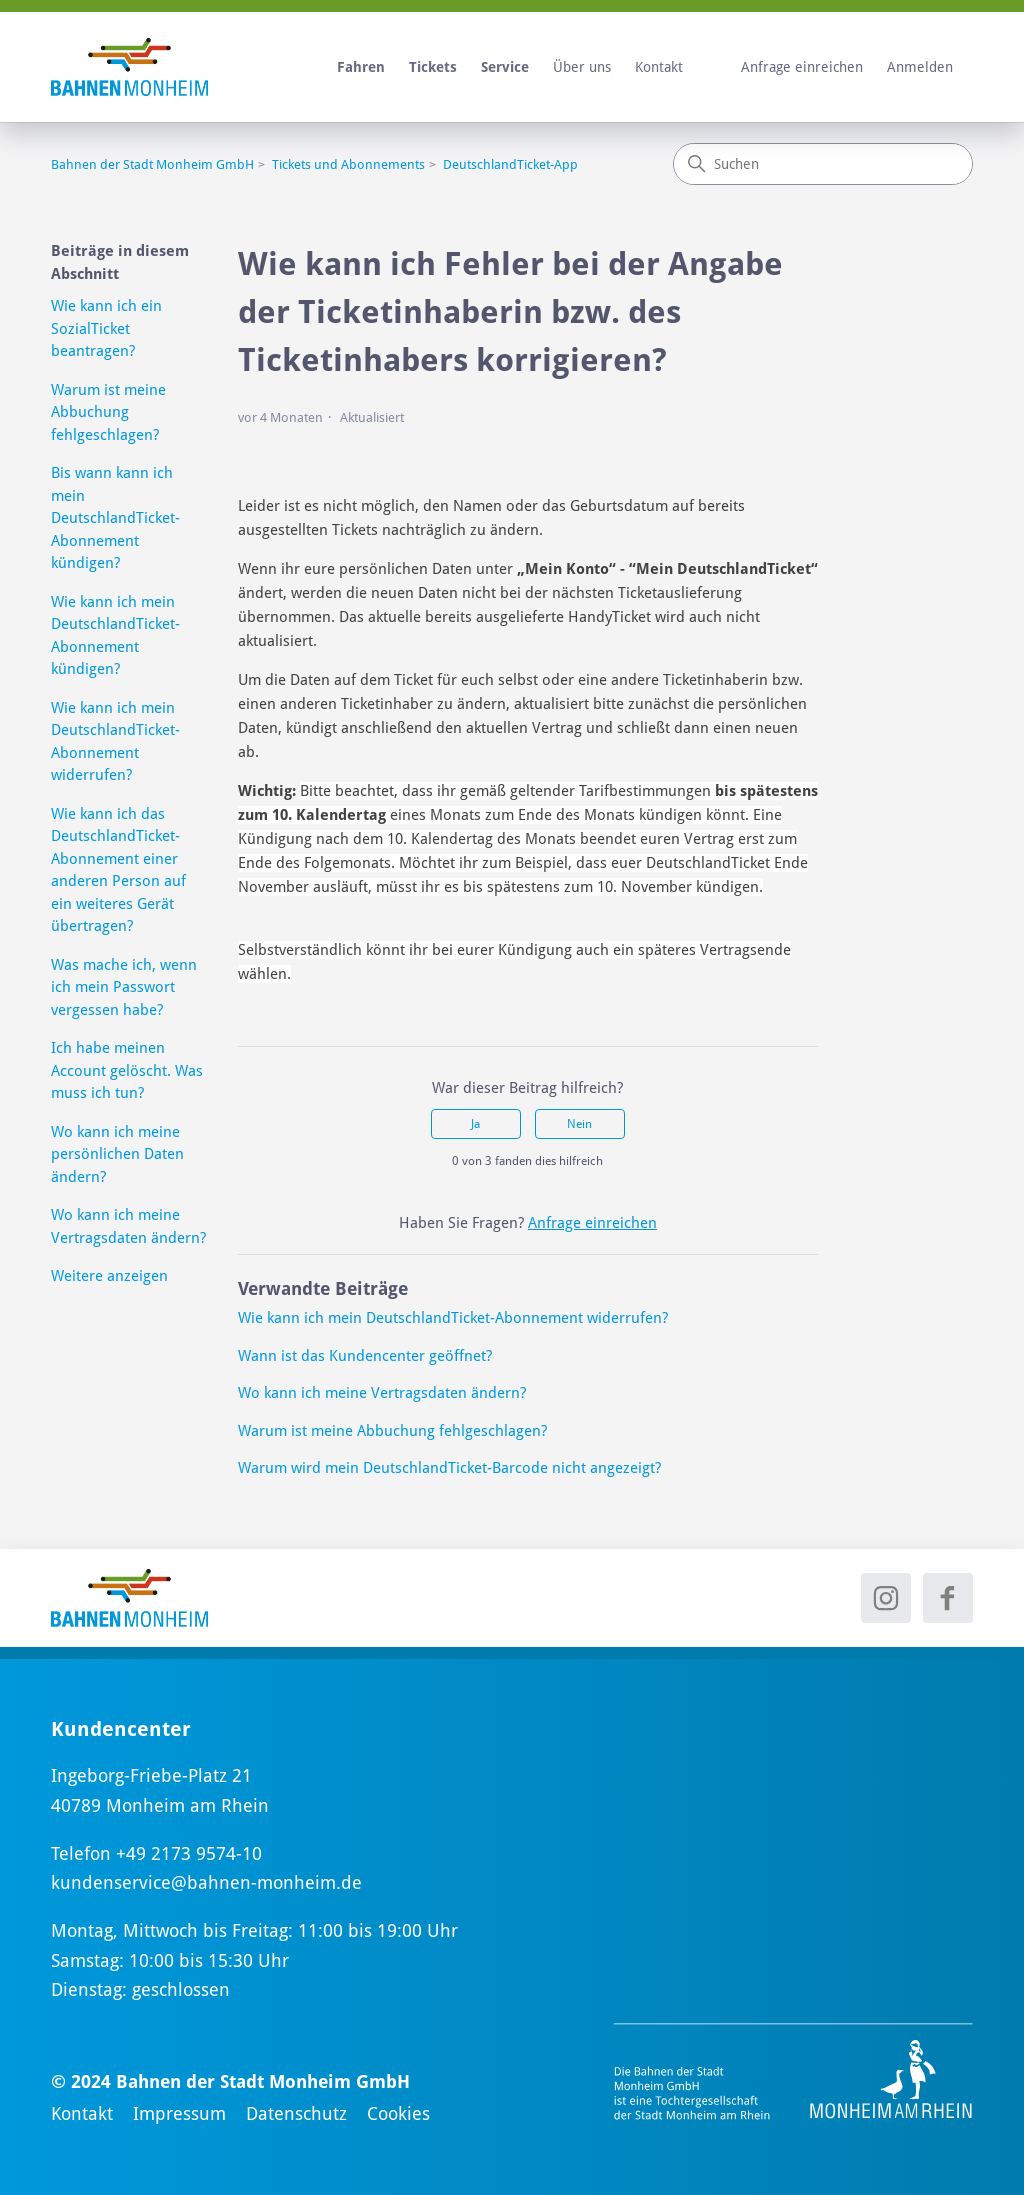 This screenshot has width=1024, height=2195. Describe the element at coordinates (127, 1070) in the screenshot. I see `Ich habe meinen Account gelöscht. Was muss ich tun?` at that location.